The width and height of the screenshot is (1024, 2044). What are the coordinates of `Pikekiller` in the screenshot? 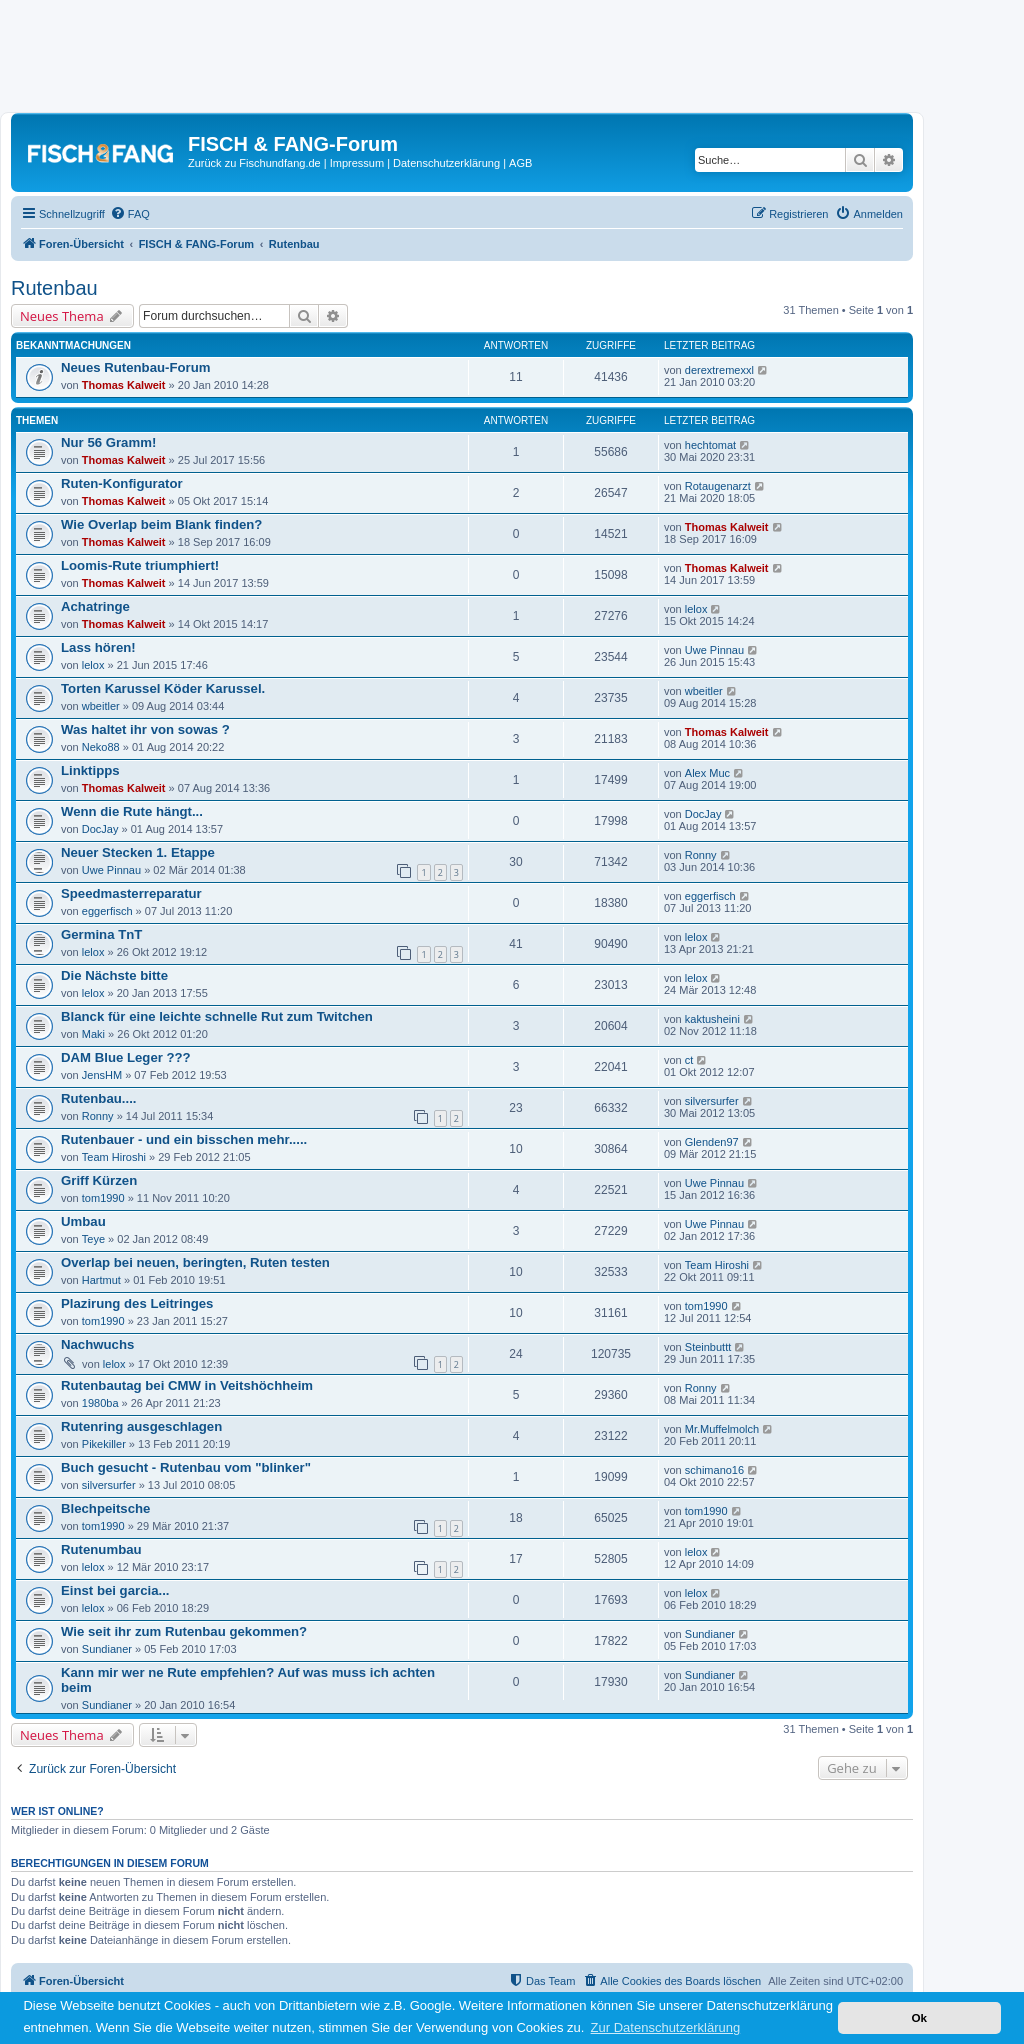 It's located at (104, 1444).